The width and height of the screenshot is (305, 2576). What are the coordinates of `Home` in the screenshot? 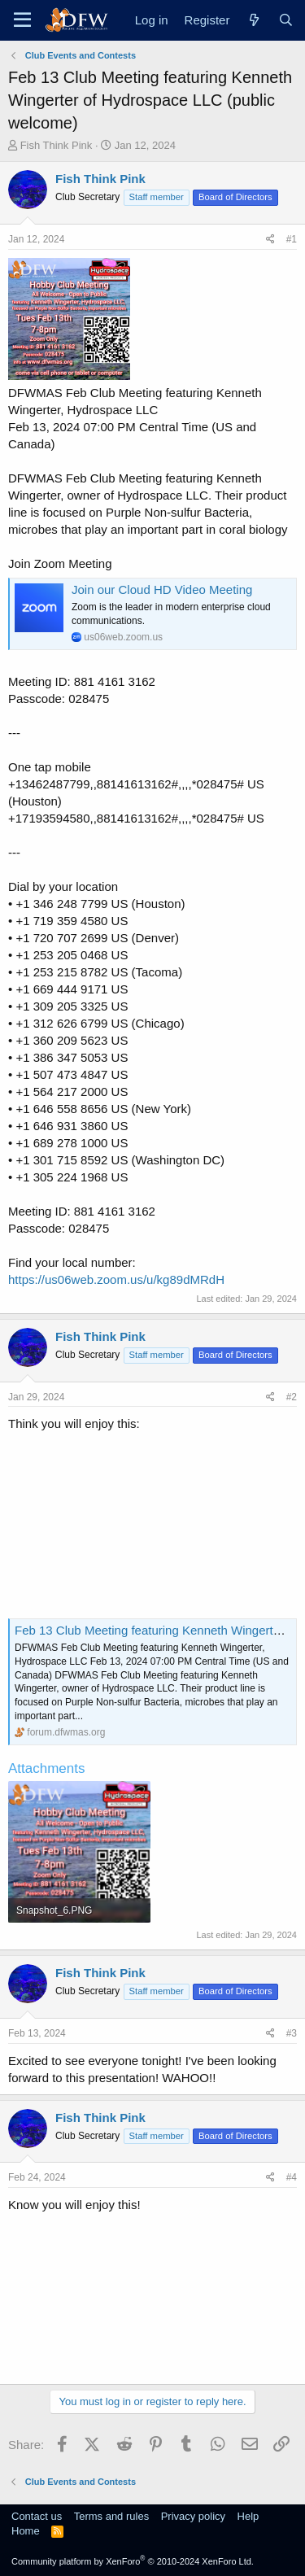 It's located at (25, 2531).